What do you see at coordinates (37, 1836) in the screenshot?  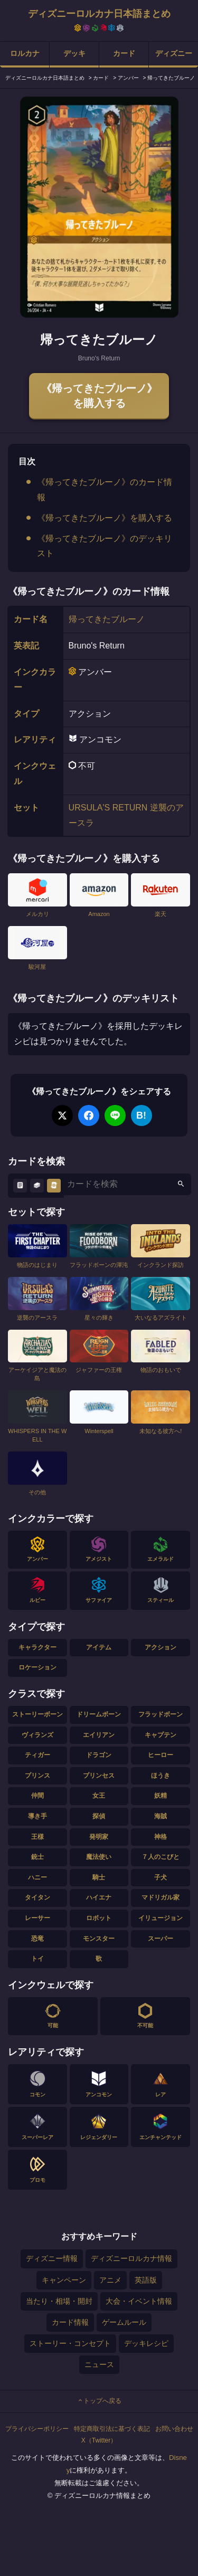 I see `王様` at bounding box center [37, 1836].